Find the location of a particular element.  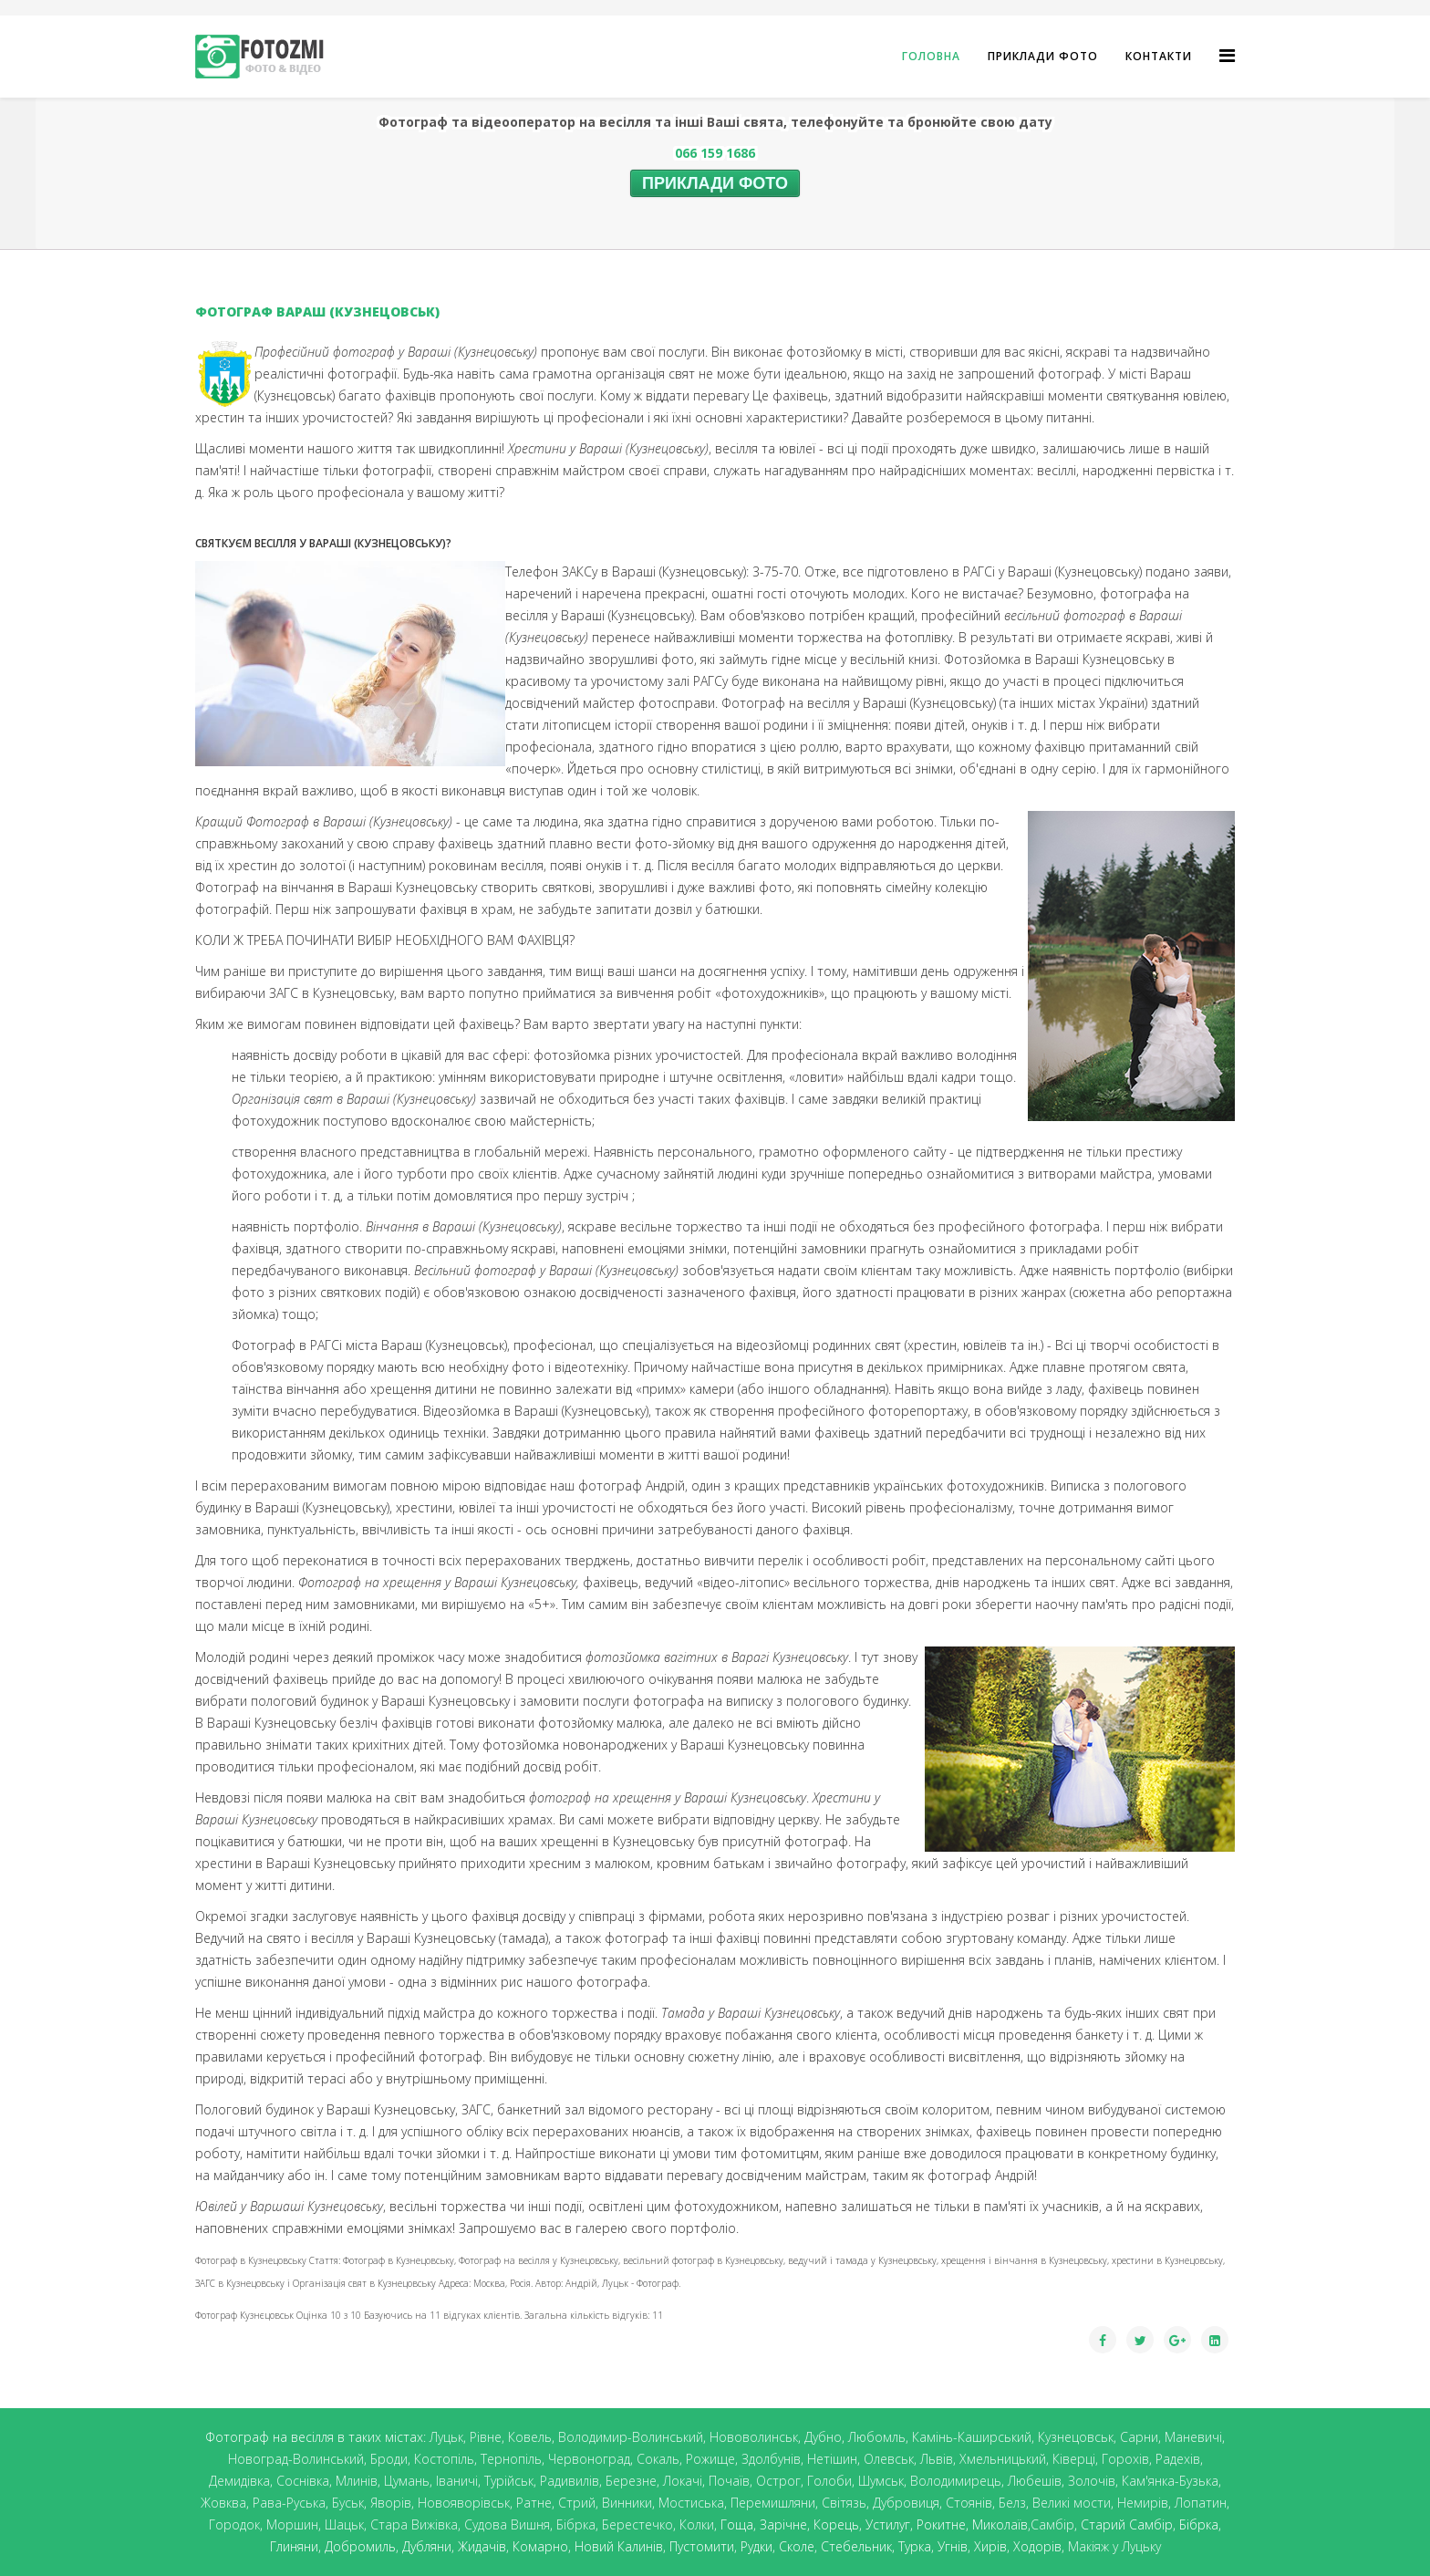

Рожище is located at coordinates (710, 2458).